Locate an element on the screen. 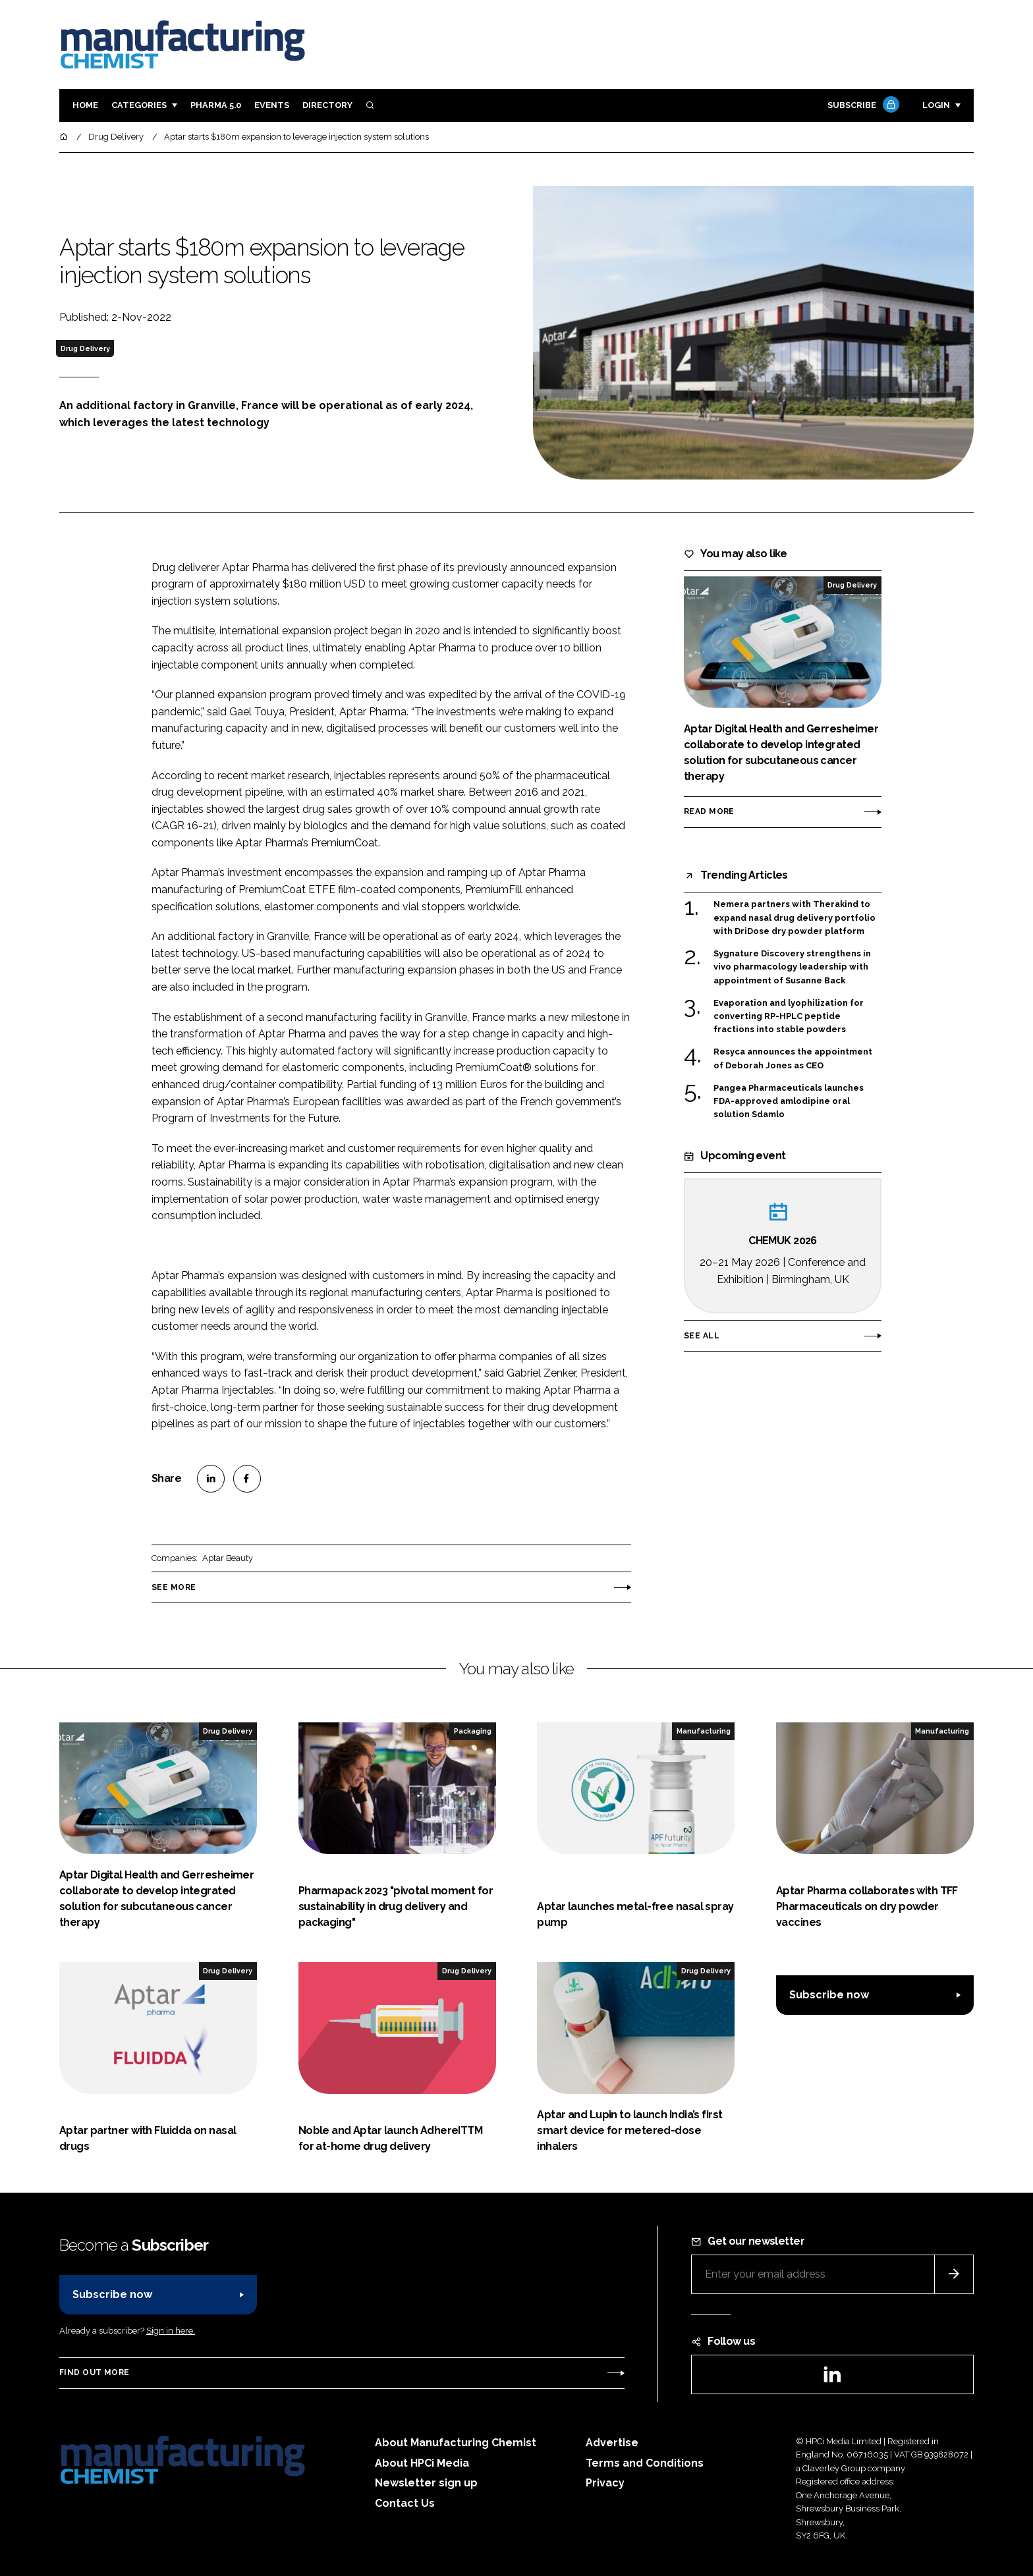  Subscribe is located at coordinates (861, 105).